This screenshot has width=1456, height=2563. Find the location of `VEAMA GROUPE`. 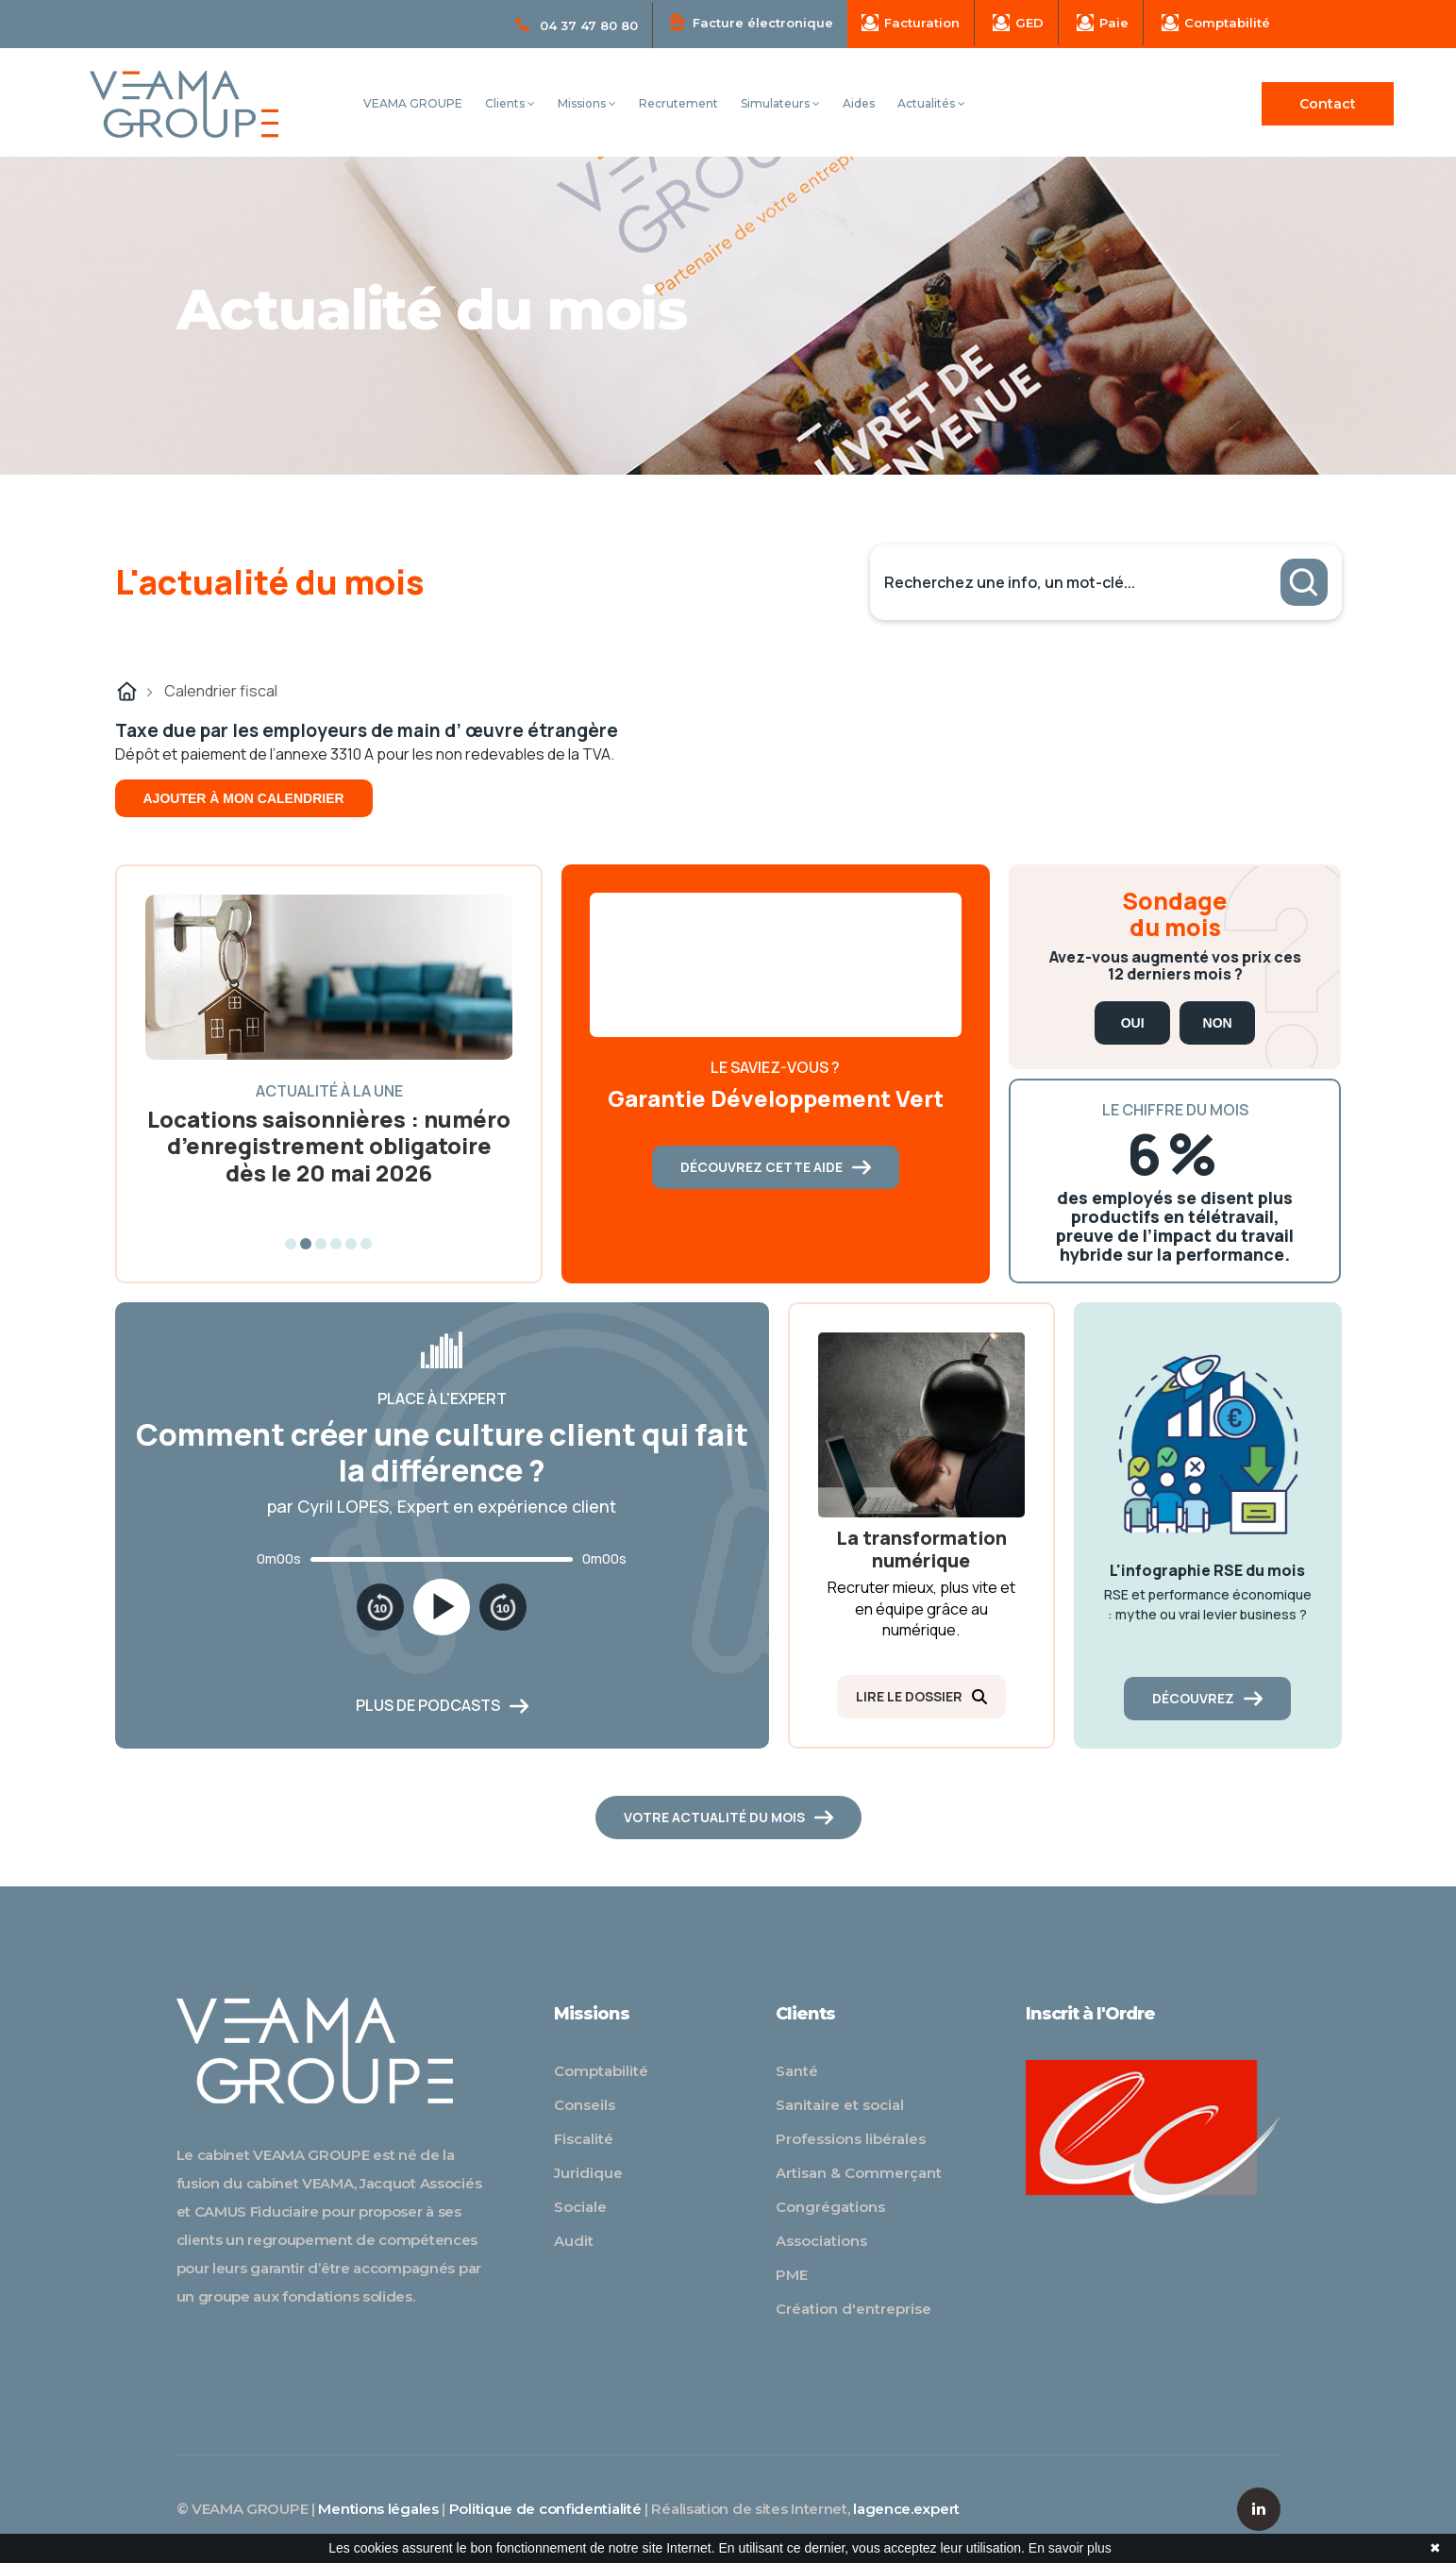

VEAMA GROUPE is located at coordinates (412, 103).